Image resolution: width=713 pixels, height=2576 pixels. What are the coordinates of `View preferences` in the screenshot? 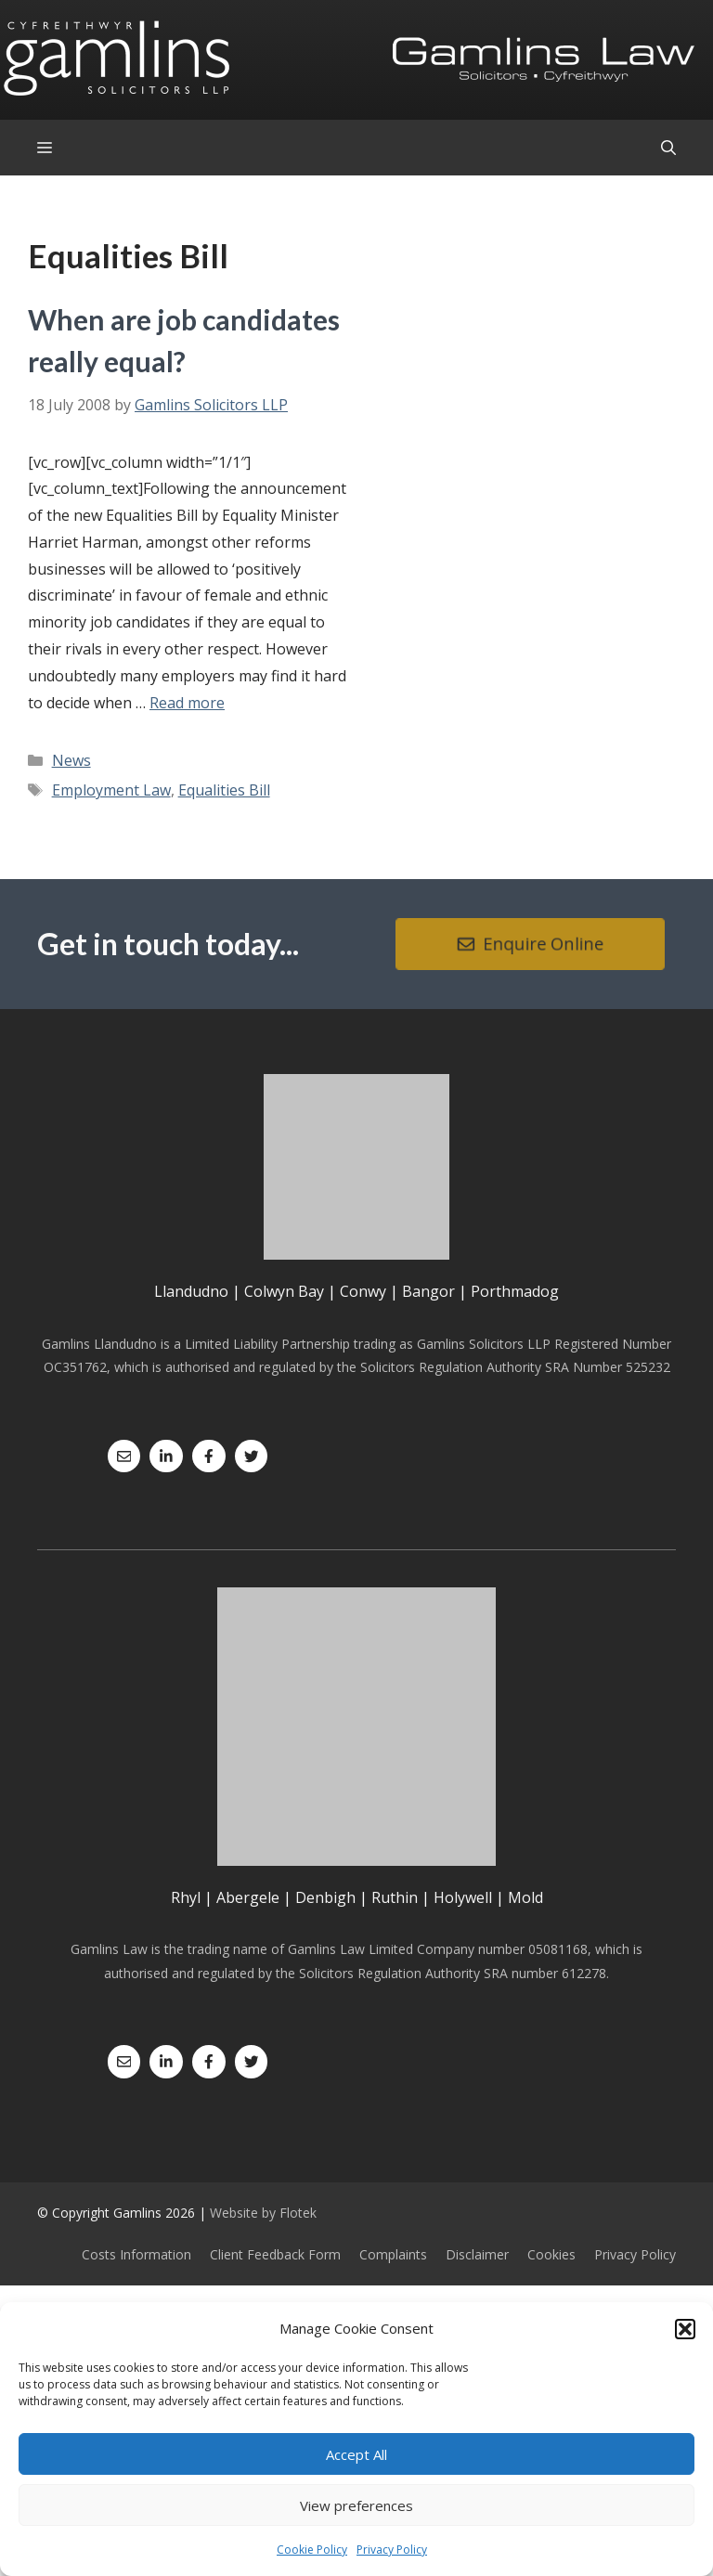 It's located at (356, 2505).